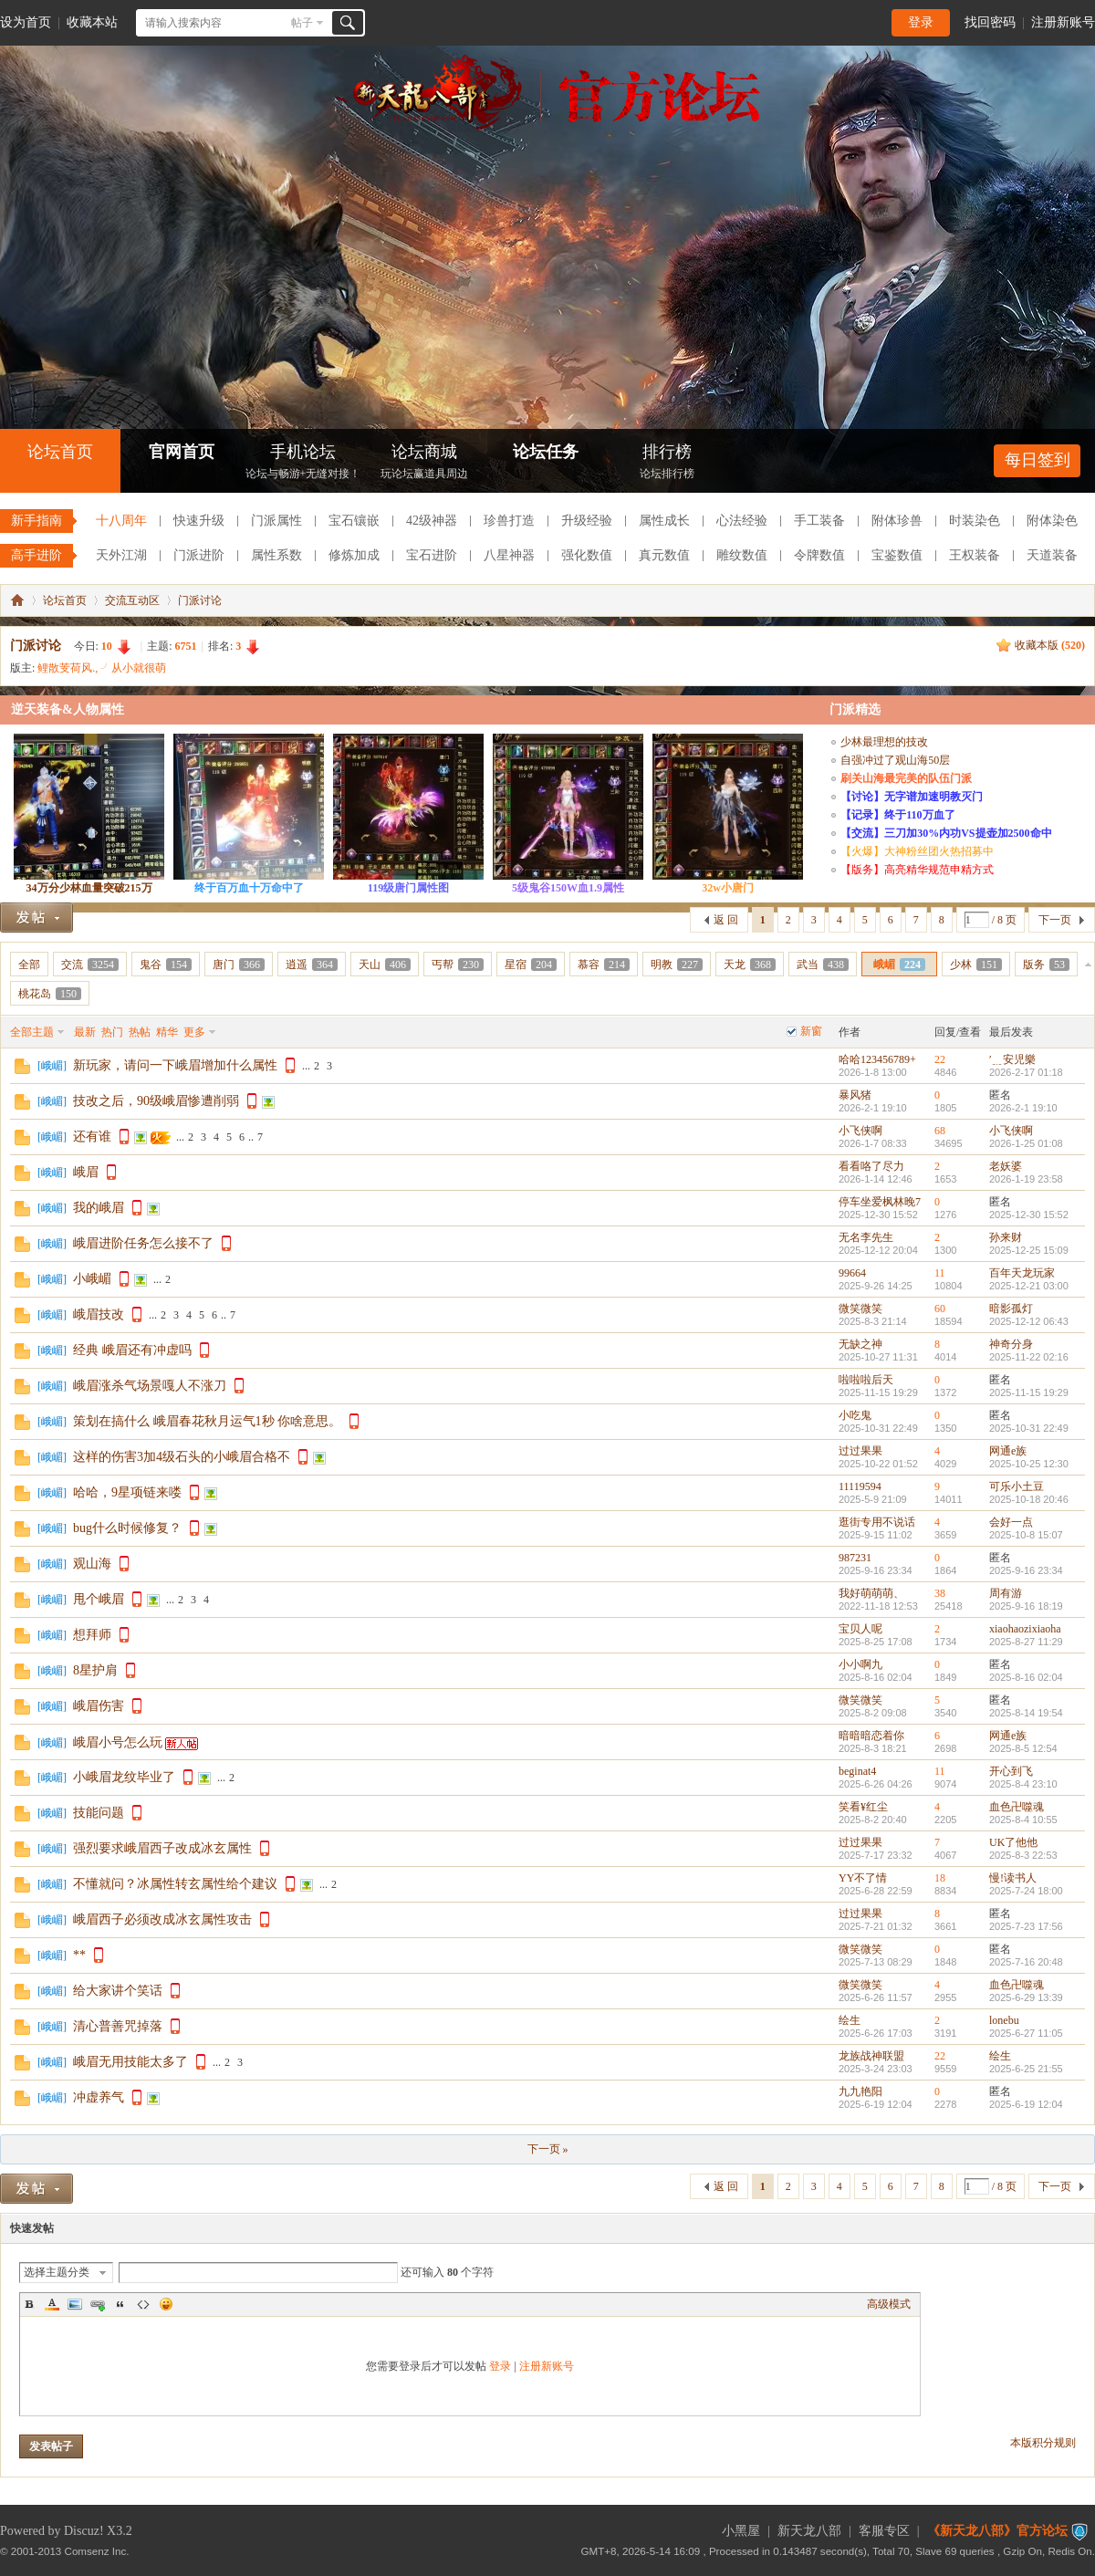 This screenshot has height=2576, width=1095. I want to click on 版务, so click(1046, 964).